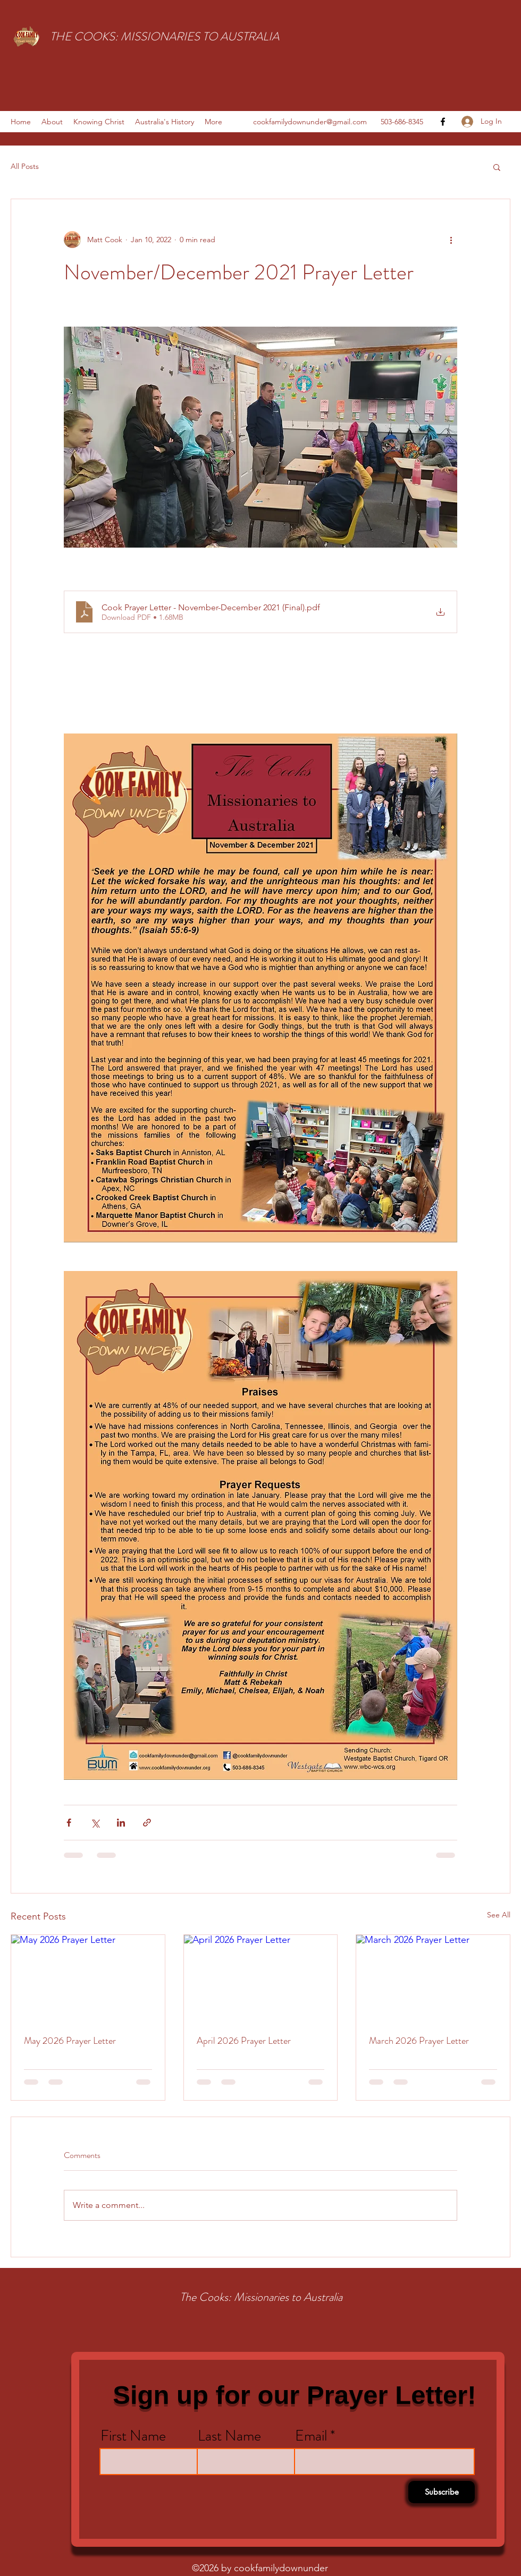  What do you see at coordinates (419, 2041) in the screenshot?
I see `March 2026 Prayer Letter` at bounding box center [419, 2041].